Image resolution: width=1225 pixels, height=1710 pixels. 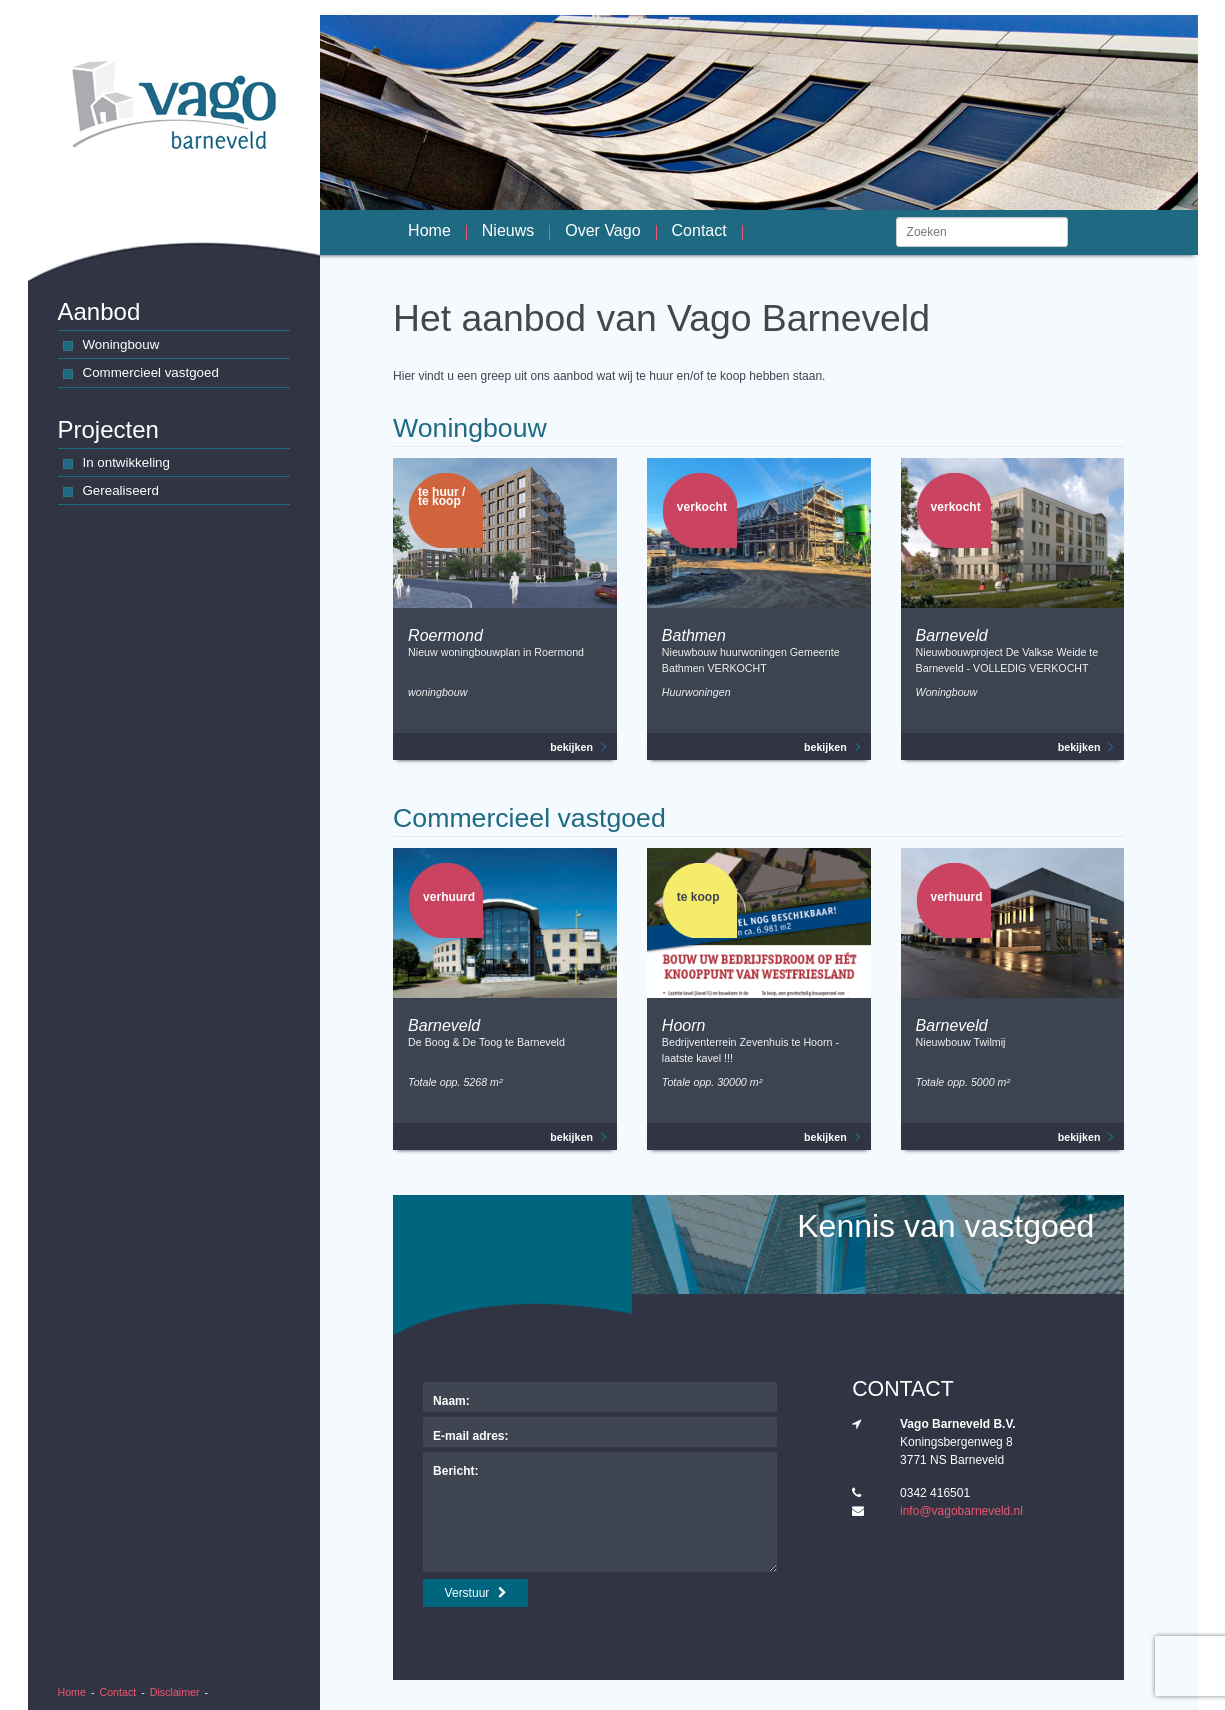 What do you see at coordinates (455, 1471) in the screenshot?
I see `Bericht:` at bounding box center [455, 1471].